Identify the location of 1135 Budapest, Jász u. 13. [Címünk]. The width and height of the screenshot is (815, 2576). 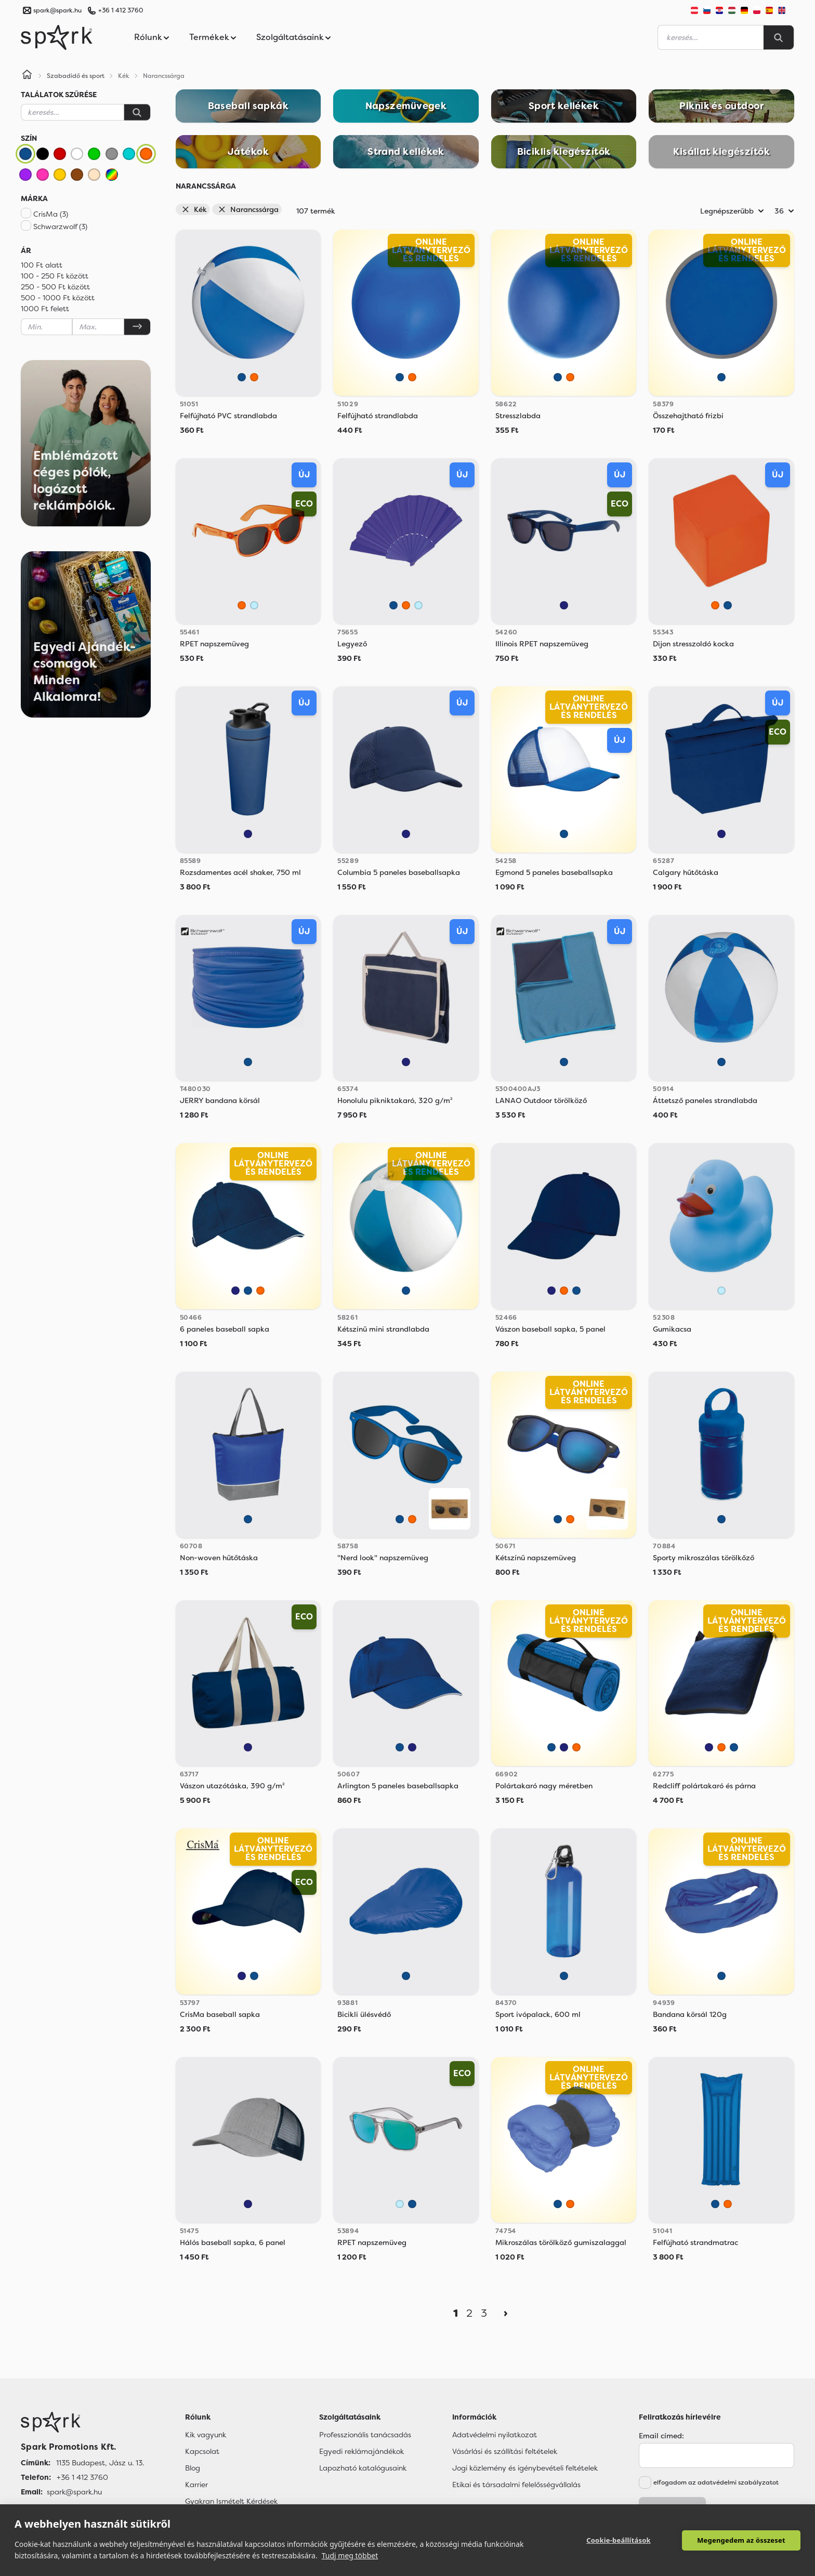
(100, 2462).